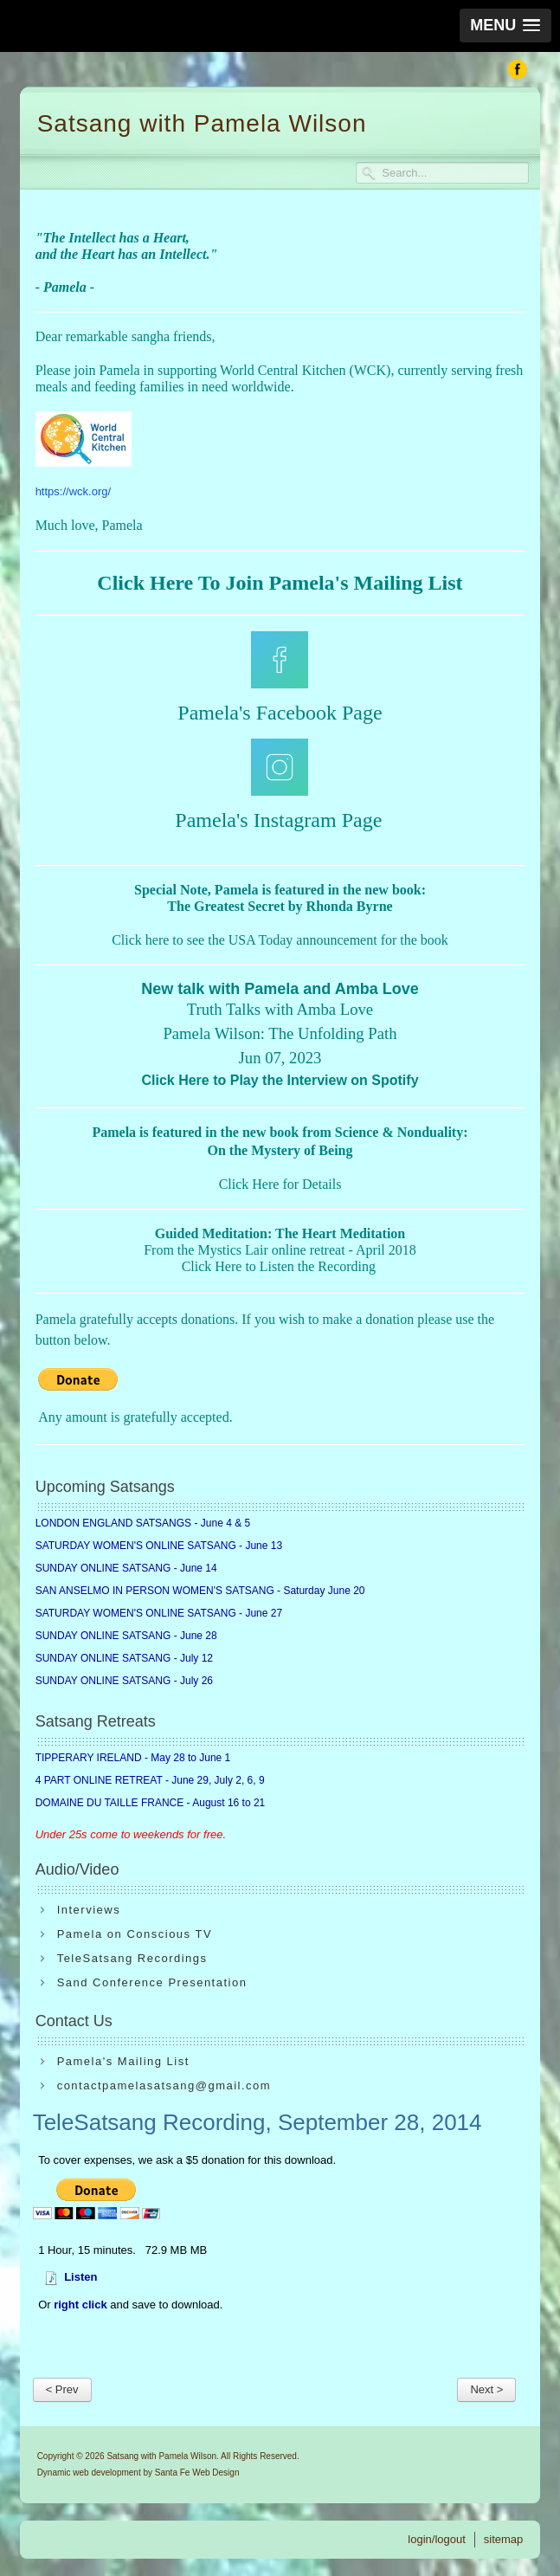 Image resolution: width=560 pixels, height=2576 pixels. Describe the element at coordinates (279, 582) in the screenshot. I see `Click Here To Join Pamela's Mailing List` at that location.